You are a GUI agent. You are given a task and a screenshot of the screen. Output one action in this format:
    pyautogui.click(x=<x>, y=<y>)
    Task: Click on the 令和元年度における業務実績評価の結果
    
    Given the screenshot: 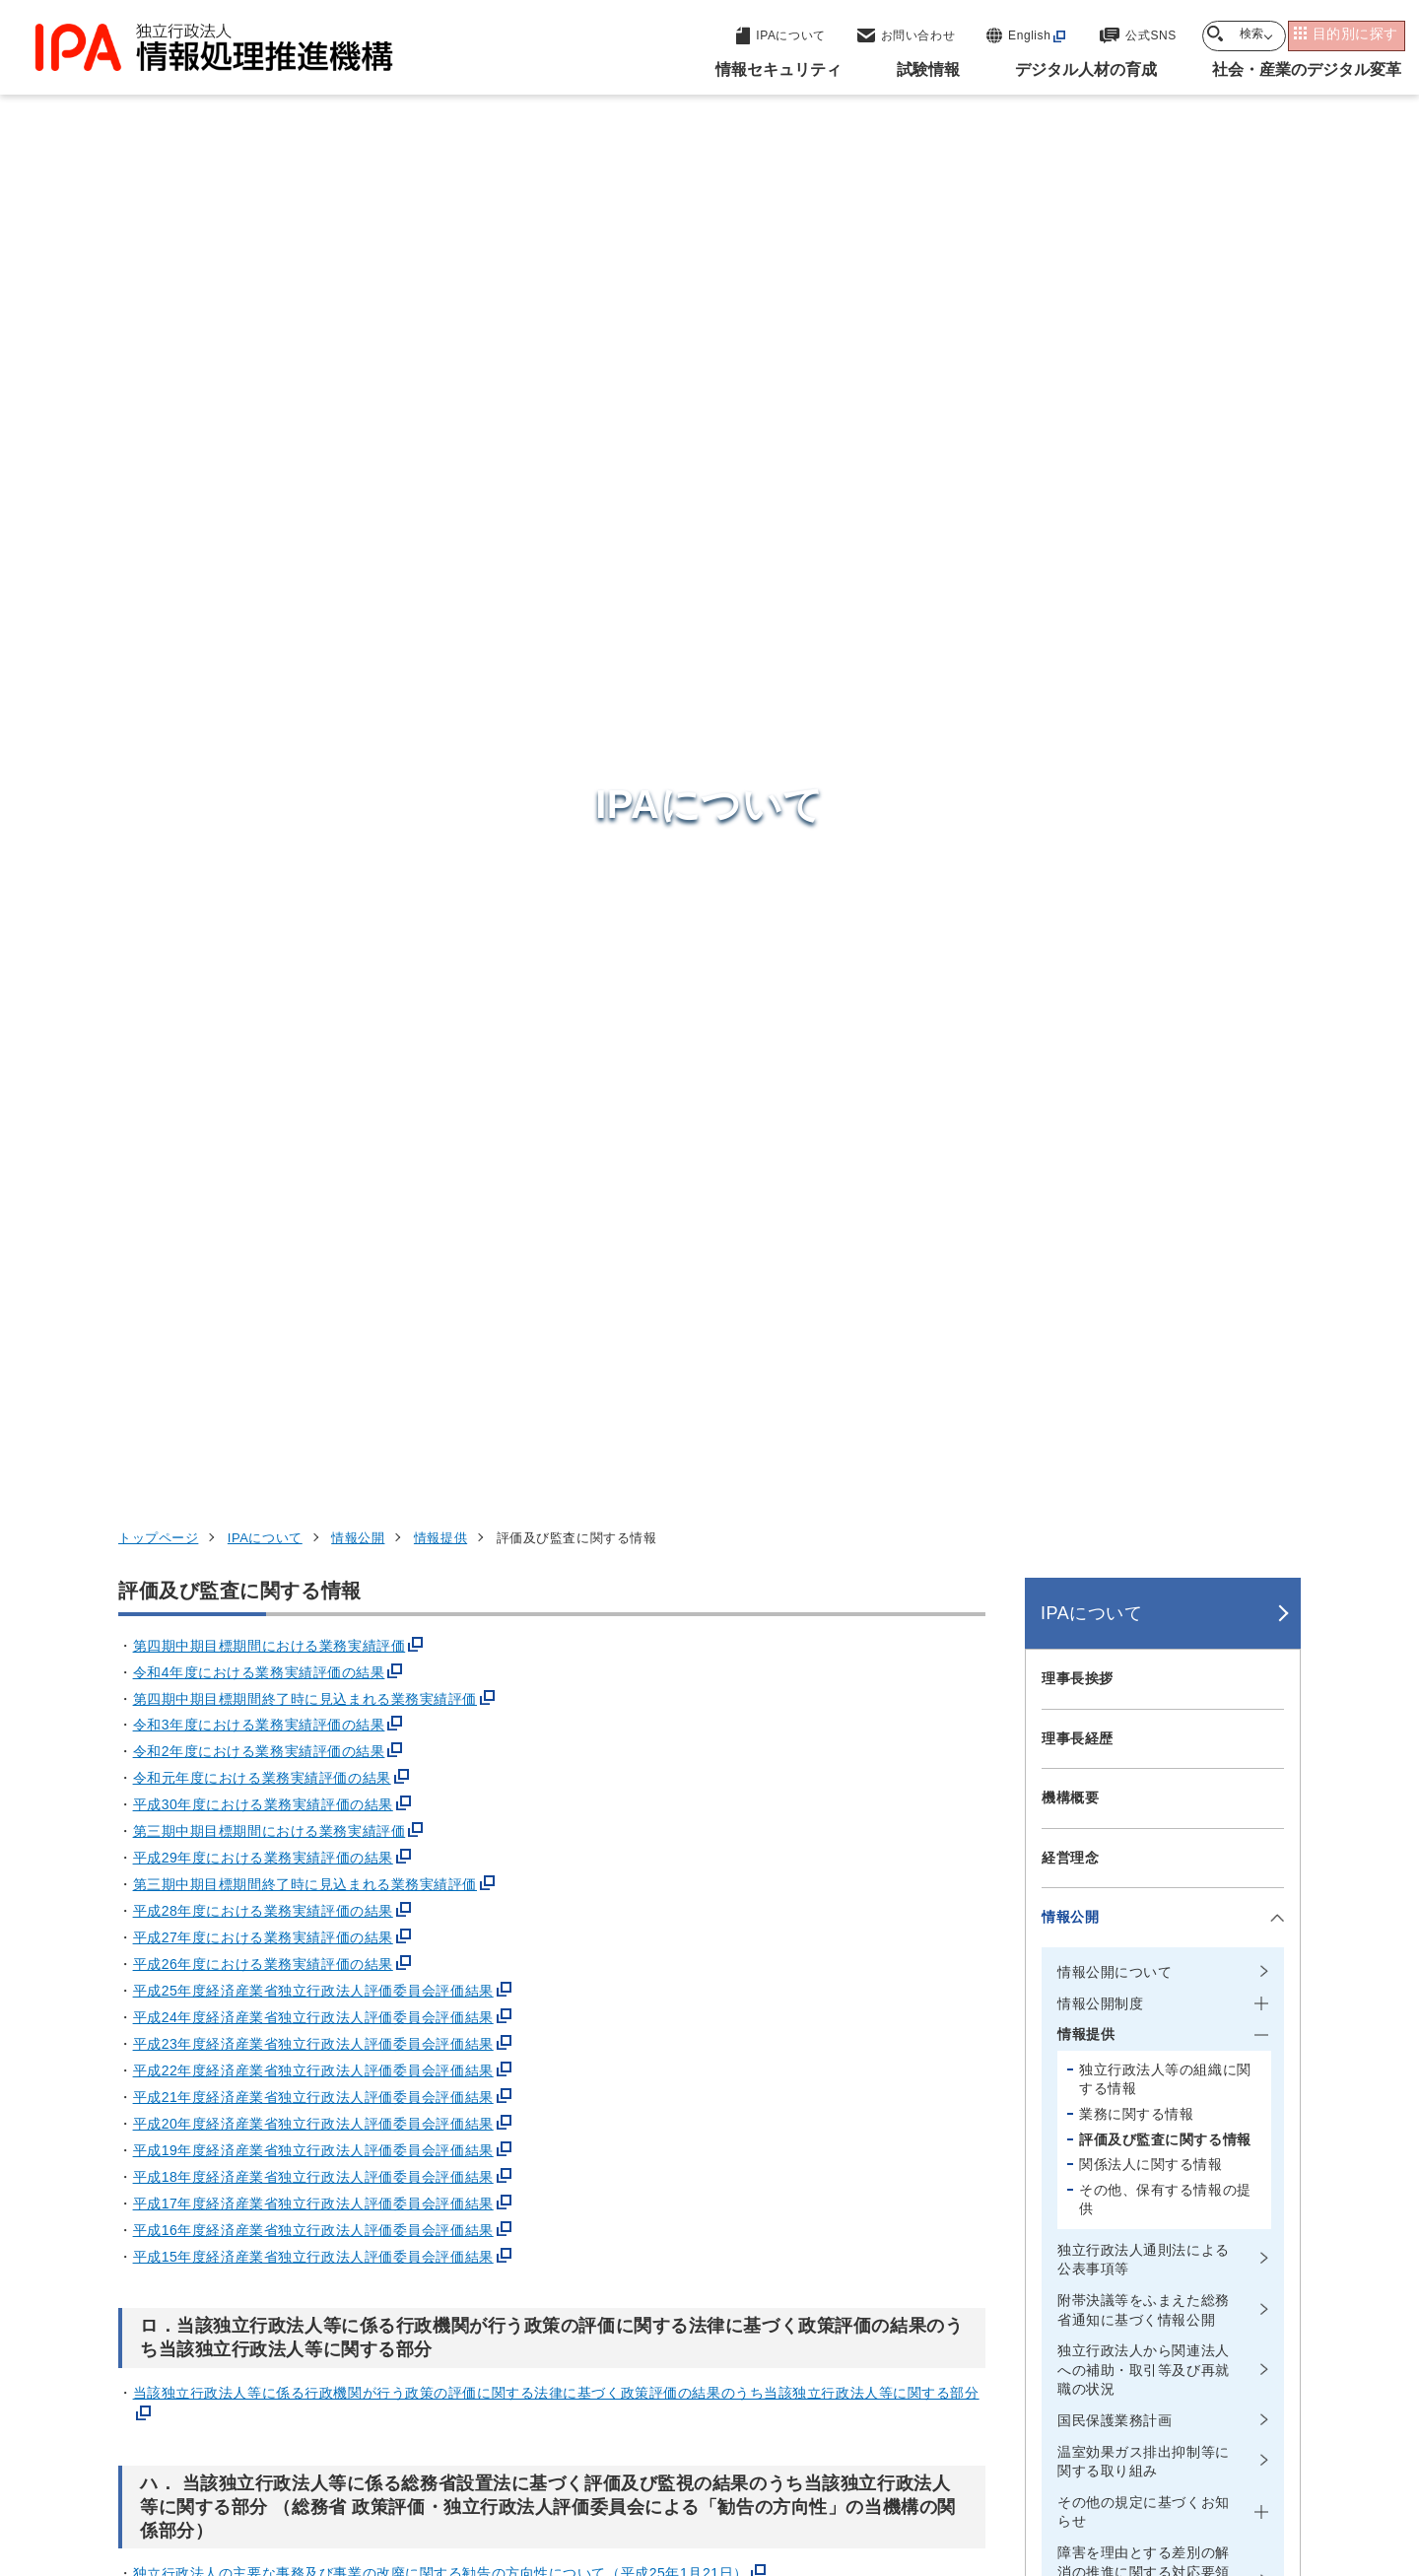 What is the action you would take?
    pyautogui.click(x=262, y=531)
    